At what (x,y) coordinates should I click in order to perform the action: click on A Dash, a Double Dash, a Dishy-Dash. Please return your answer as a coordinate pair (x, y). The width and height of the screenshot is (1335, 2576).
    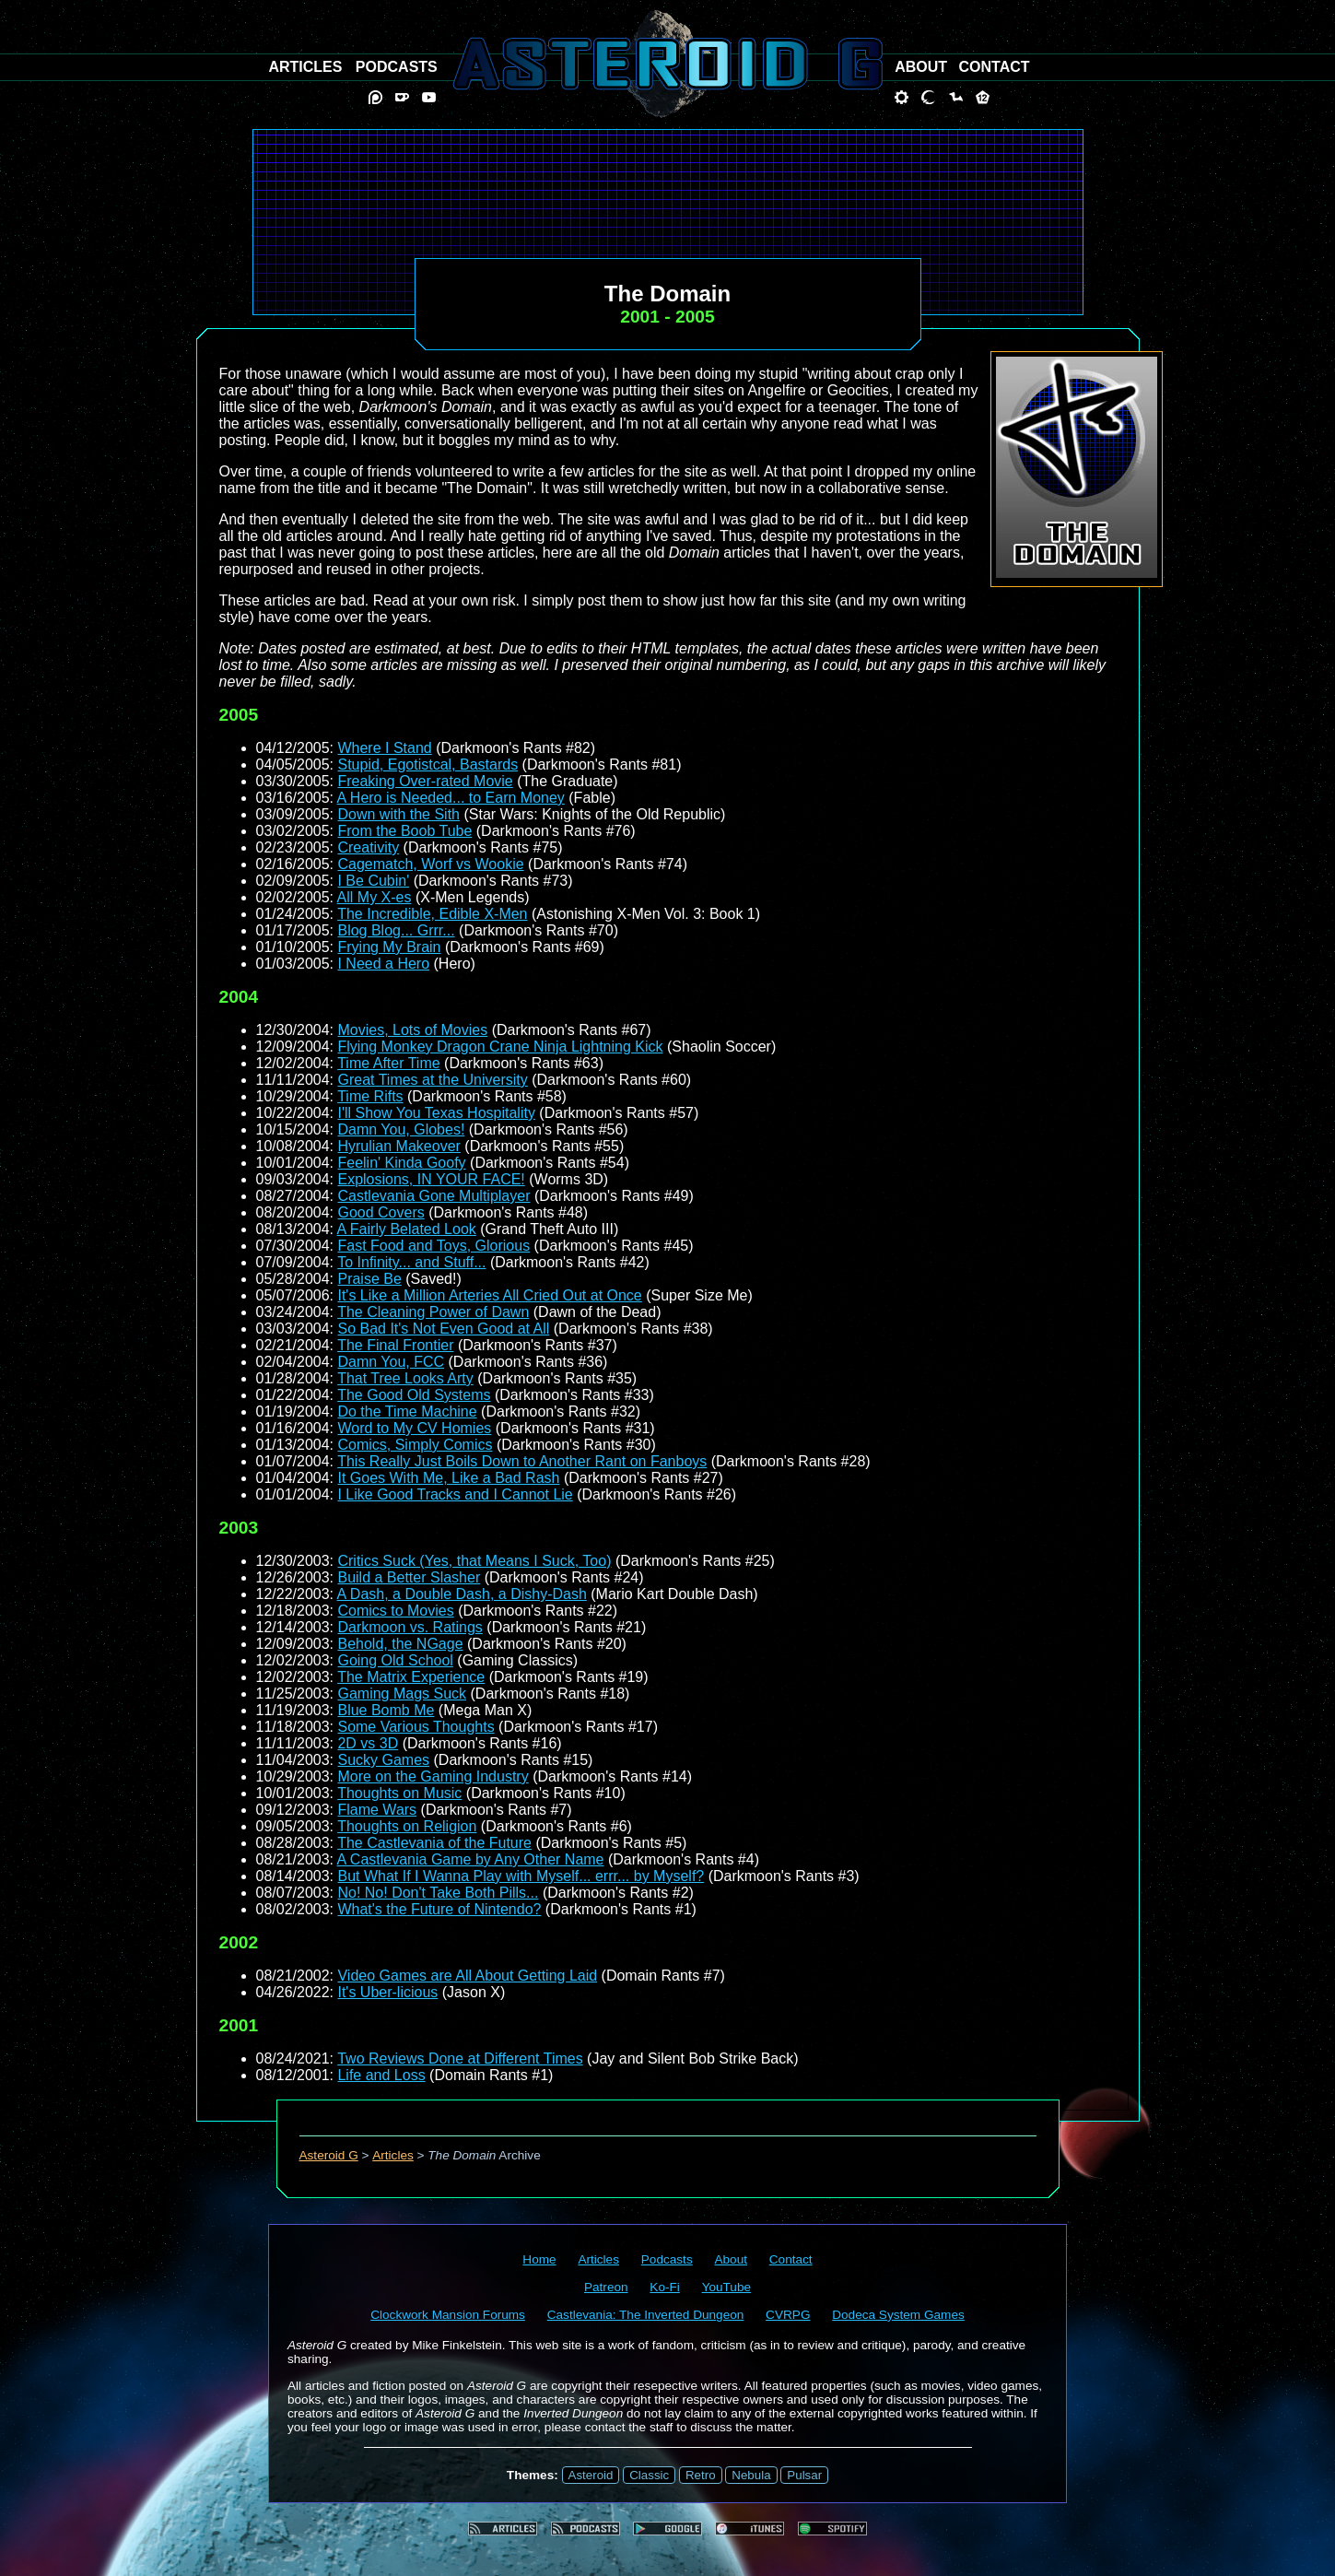
    Looking at the image, I should click on (462, 1594).